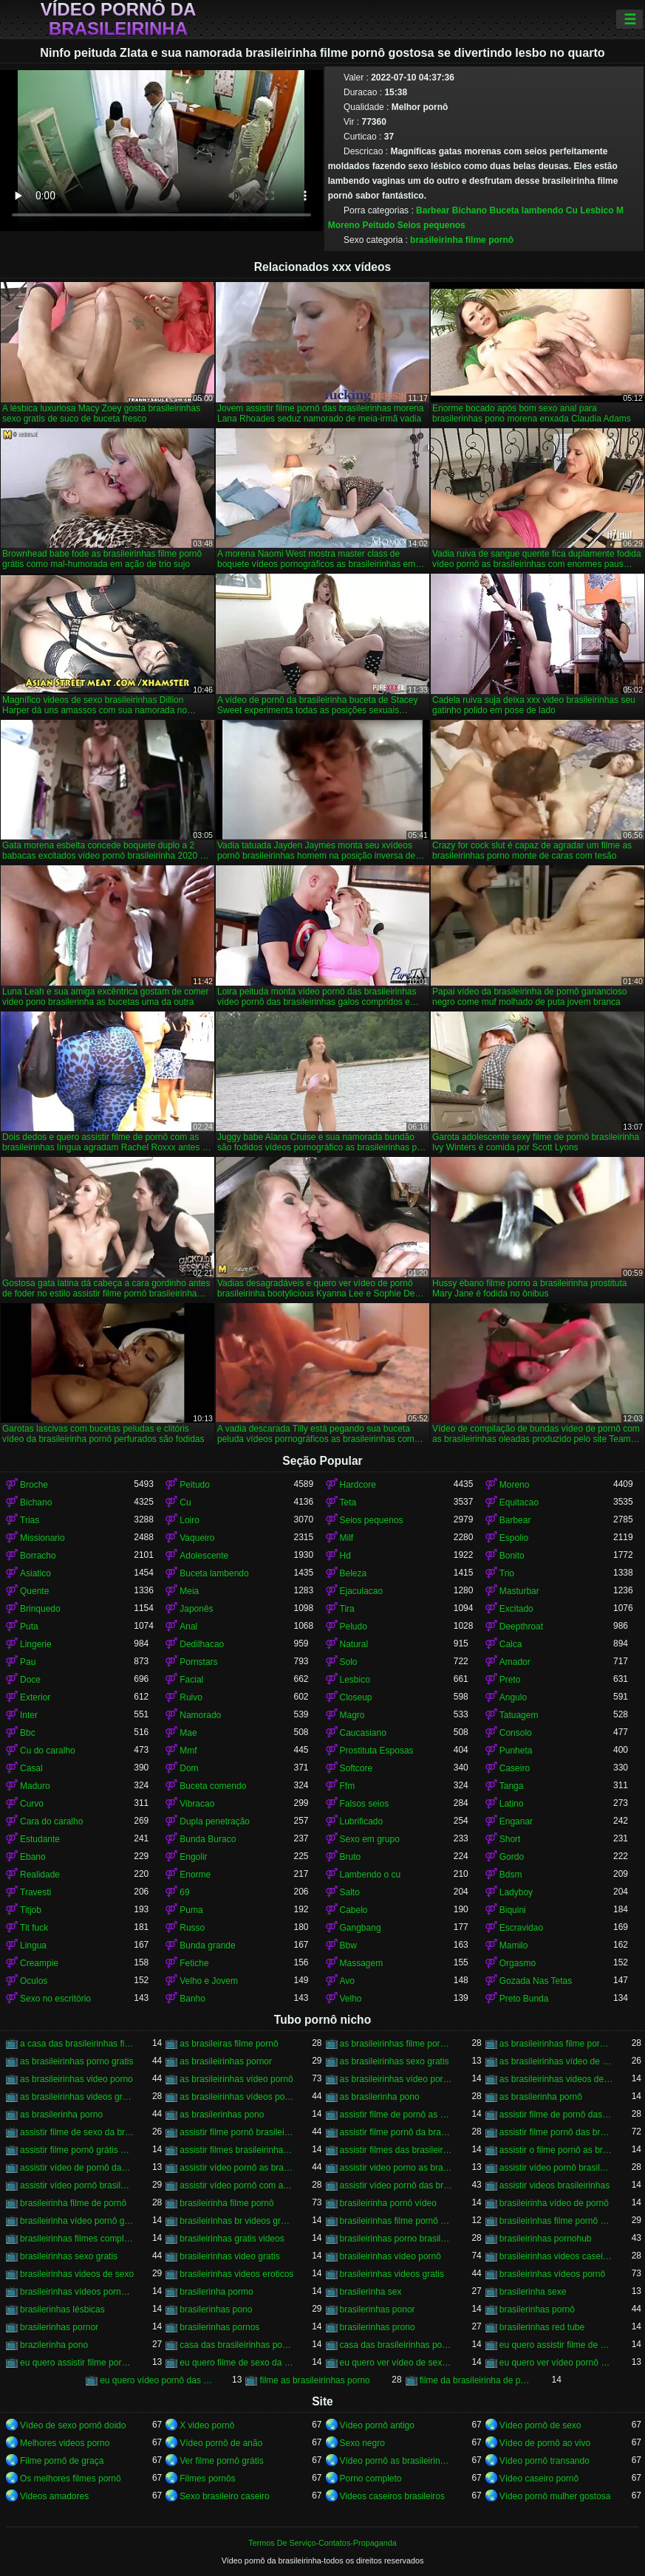 Image resolution: width=645 pixels, height=2576 pixels. What do you see at coordinates (184, 1892) in the screenshot?
I see `69` at bounding box center [184, 1892].